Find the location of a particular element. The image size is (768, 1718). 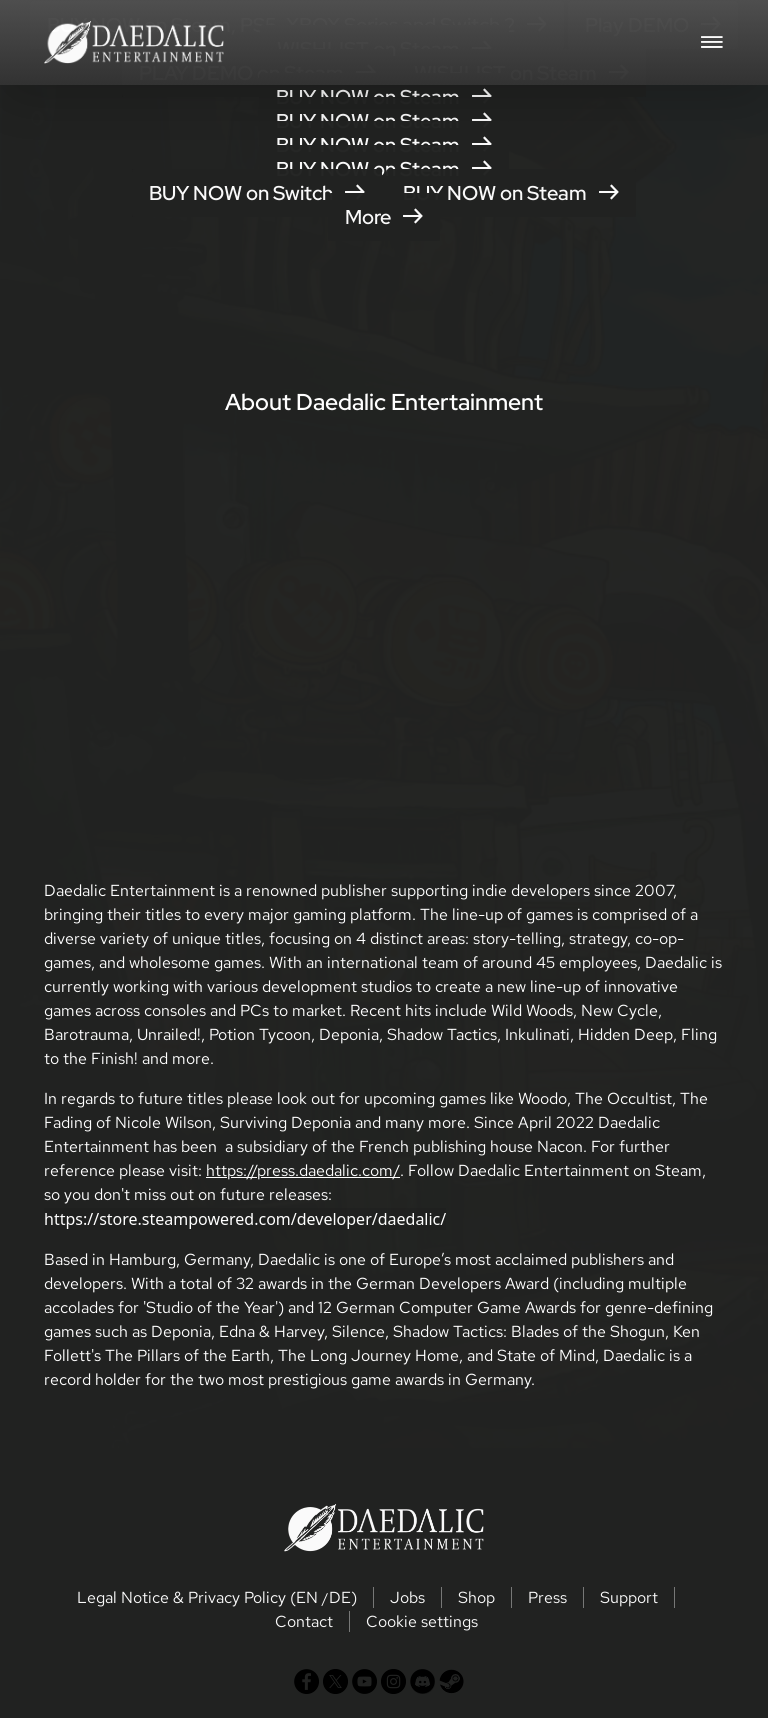

https://store.steampowered.com/developer/daedalic/ [button] is located at coordinates (245, 1219).